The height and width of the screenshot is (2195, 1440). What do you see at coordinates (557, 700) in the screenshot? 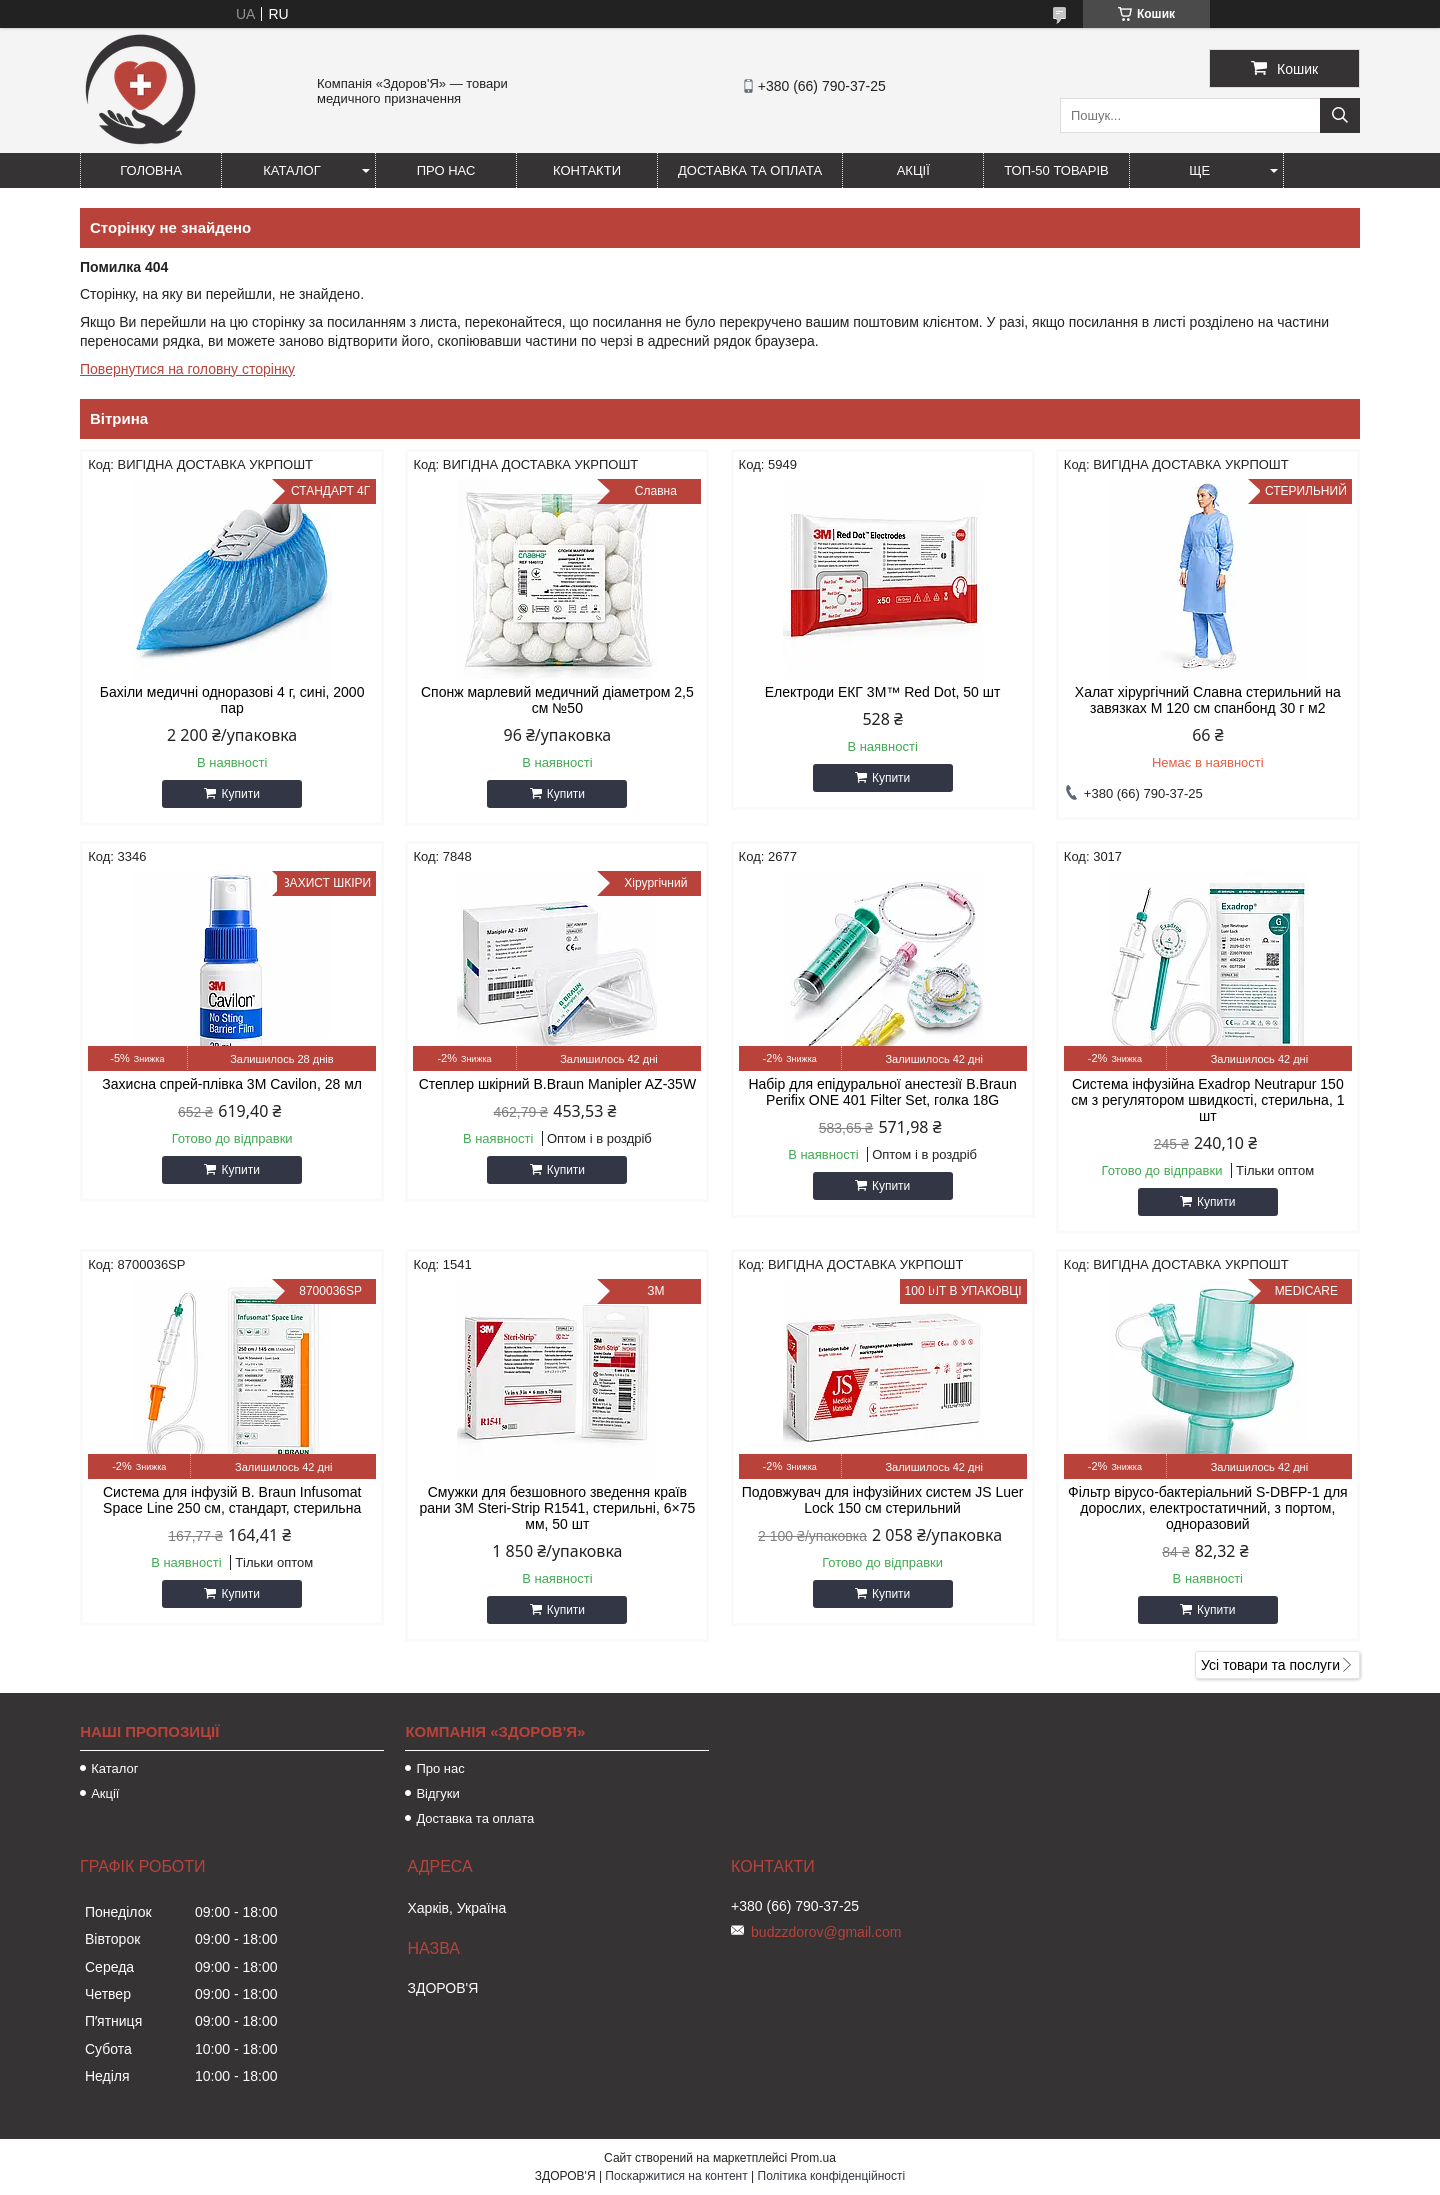
I see `Спонж марлевий медичний діаметром 2,5 см №50` at bounding box center [557, 700].